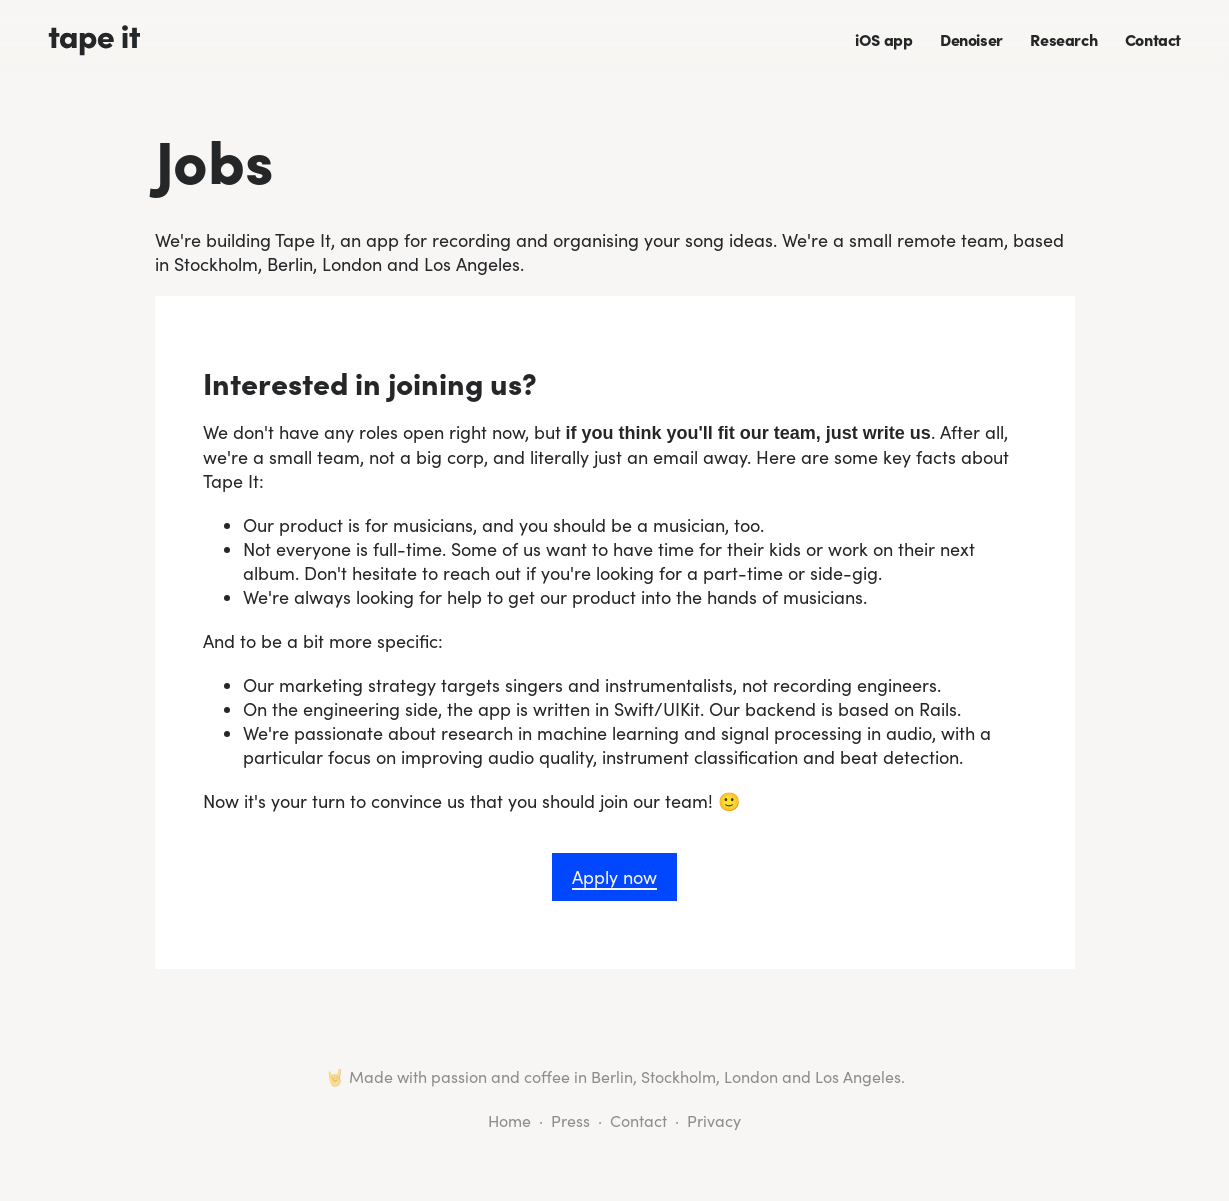  I want to click on Apply now, so click(614, 877).